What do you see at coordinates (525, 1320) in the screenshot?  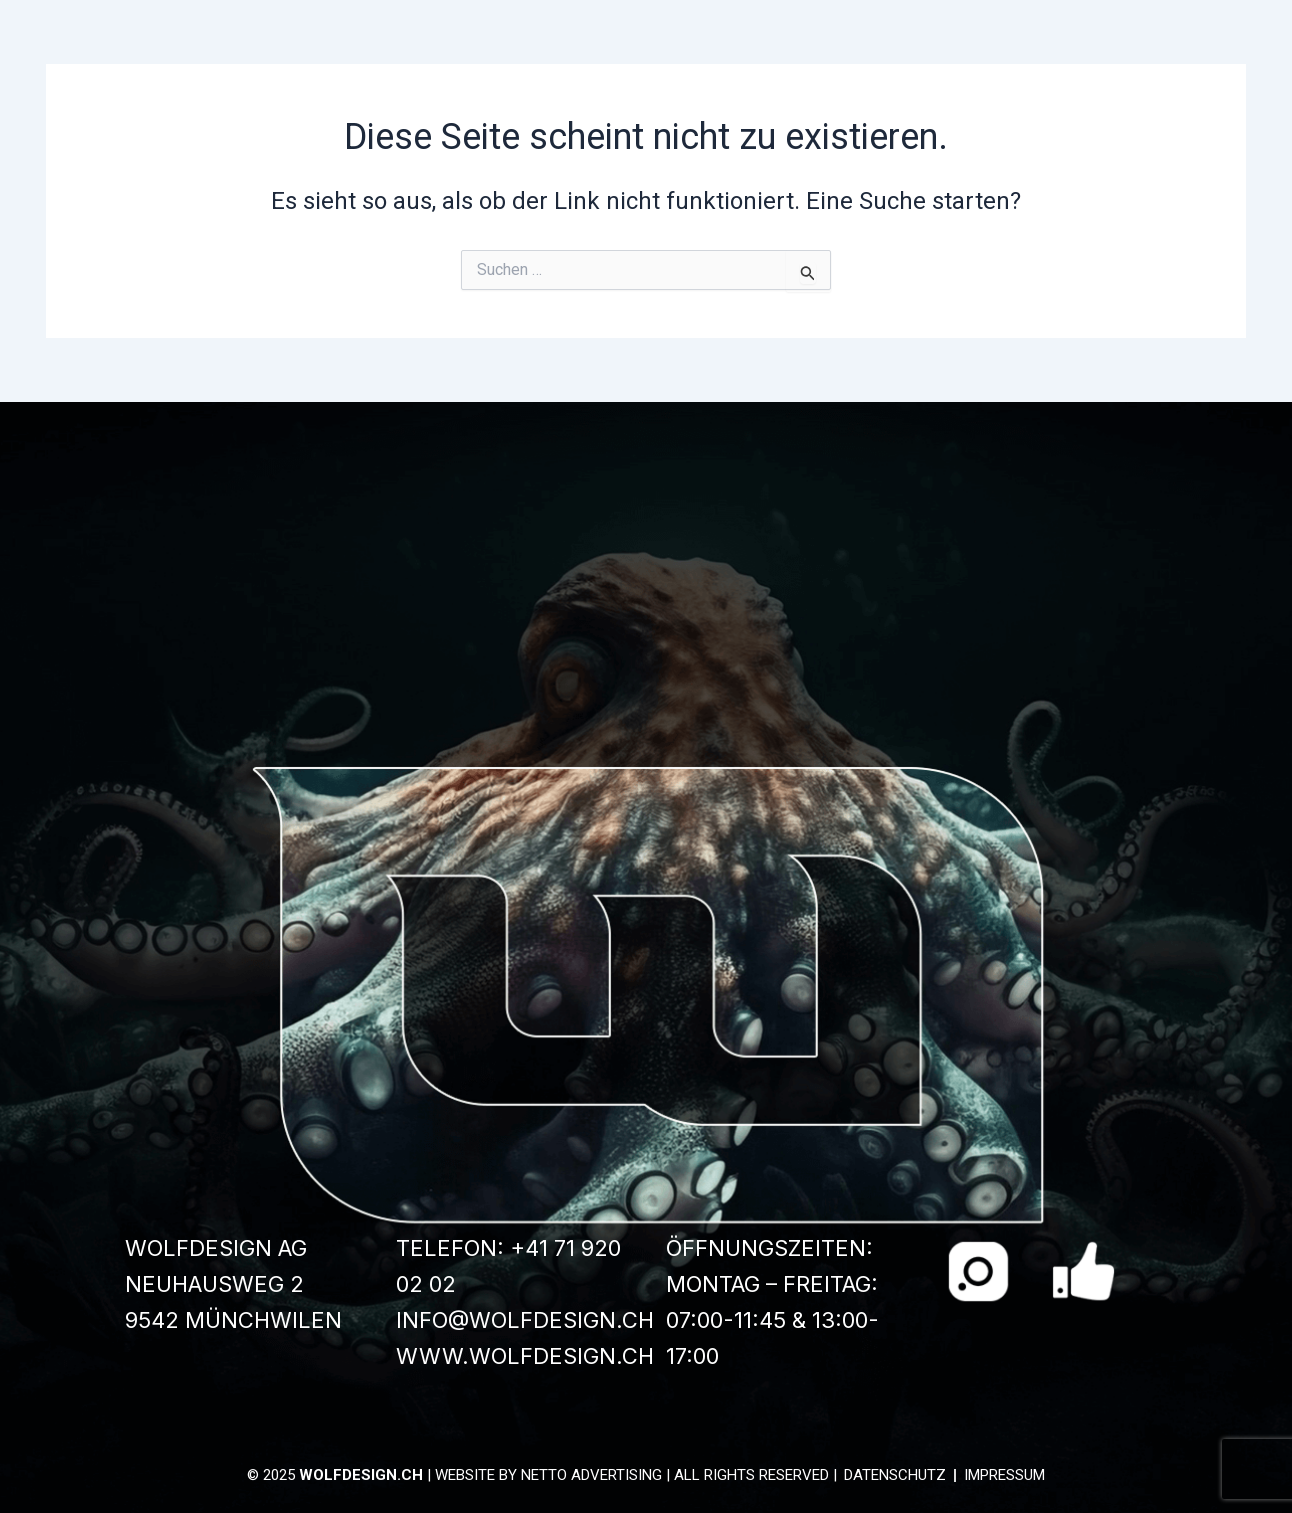 I see `info@wolfdesign.ch` at bounding box center [525, 1320].